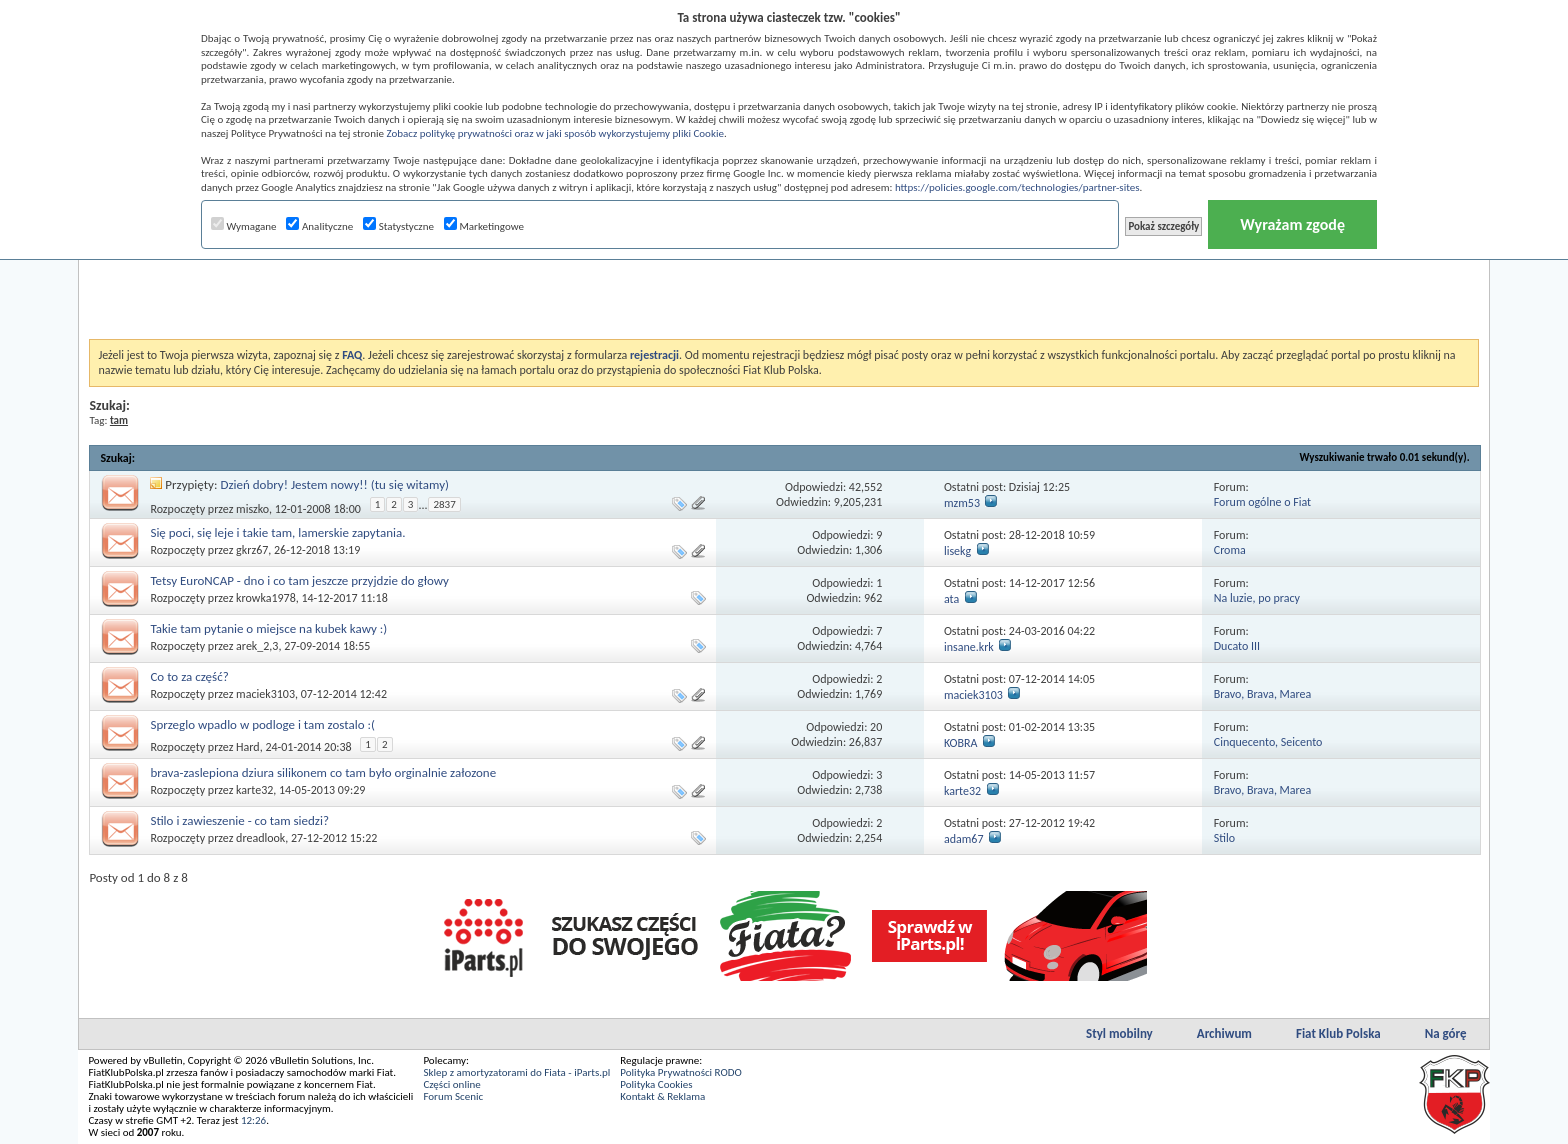 This screenshot has width=1568, height=1144. What do you see at coordinates (969, 647) in the screenshot?
I see `insane.krk` at bounding box center [969, 647].